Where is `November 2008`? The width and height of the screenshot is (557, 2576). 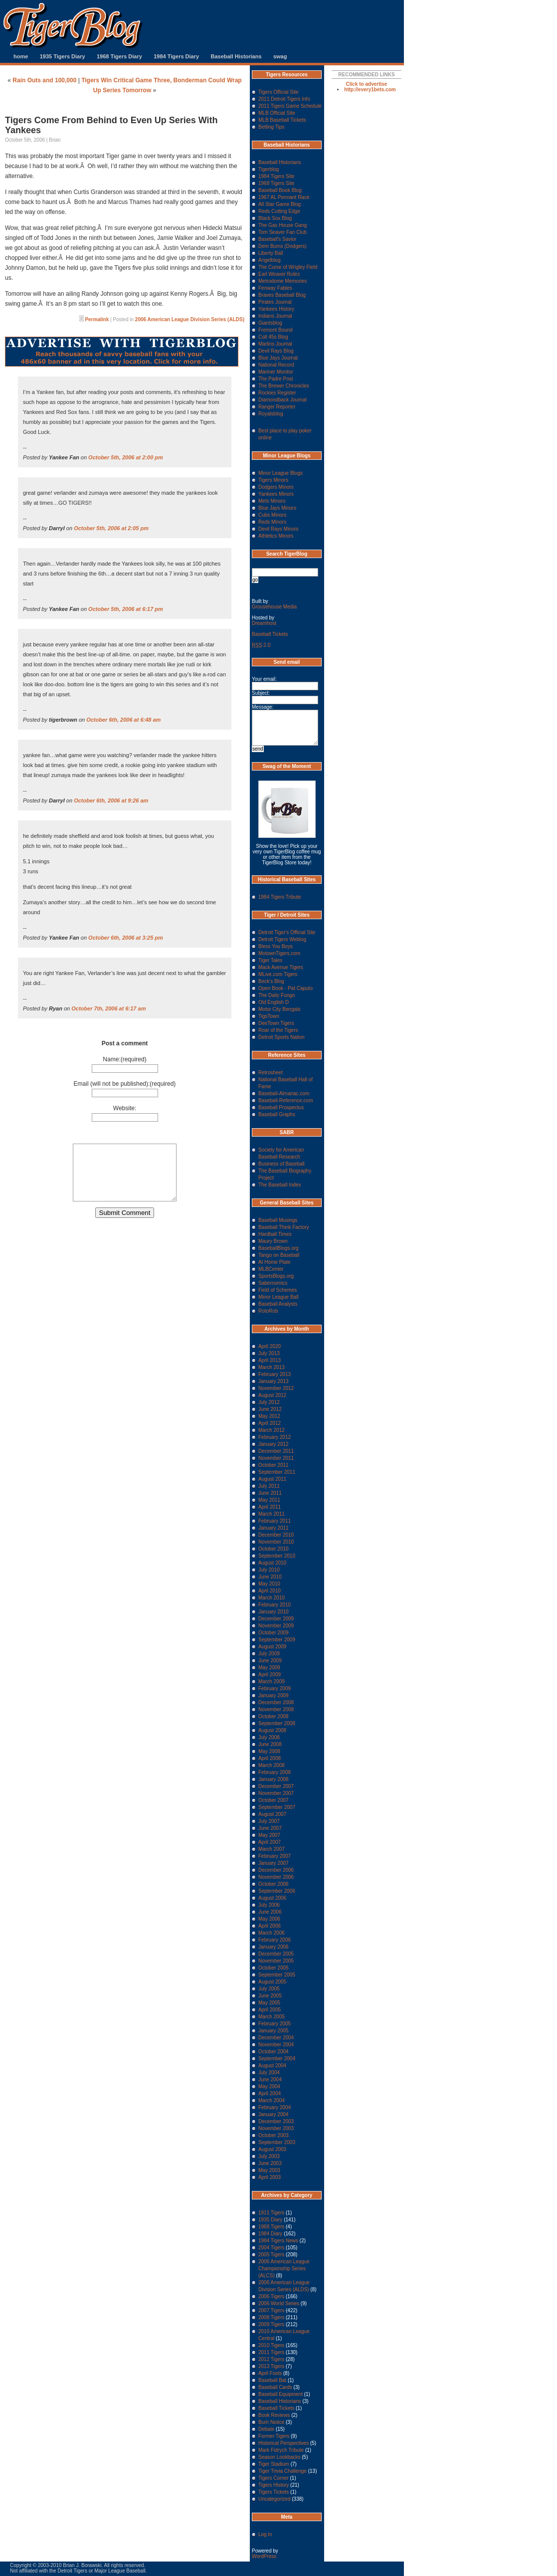
November 2008 is located at coordinates (276, 1709).